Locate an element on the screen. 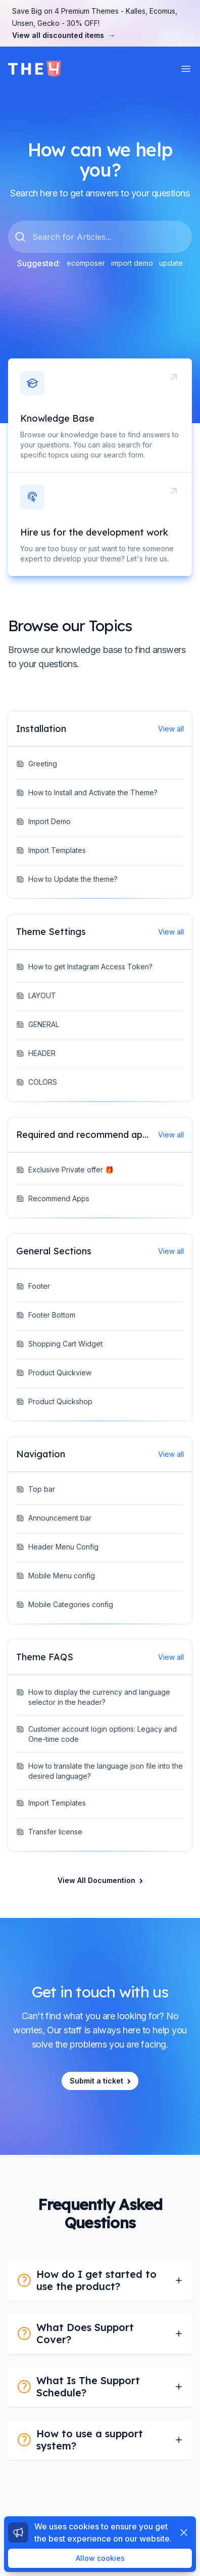 This screenshot has width=200, height=2576. Submit a ticket is located at coordinates (101, 2080).